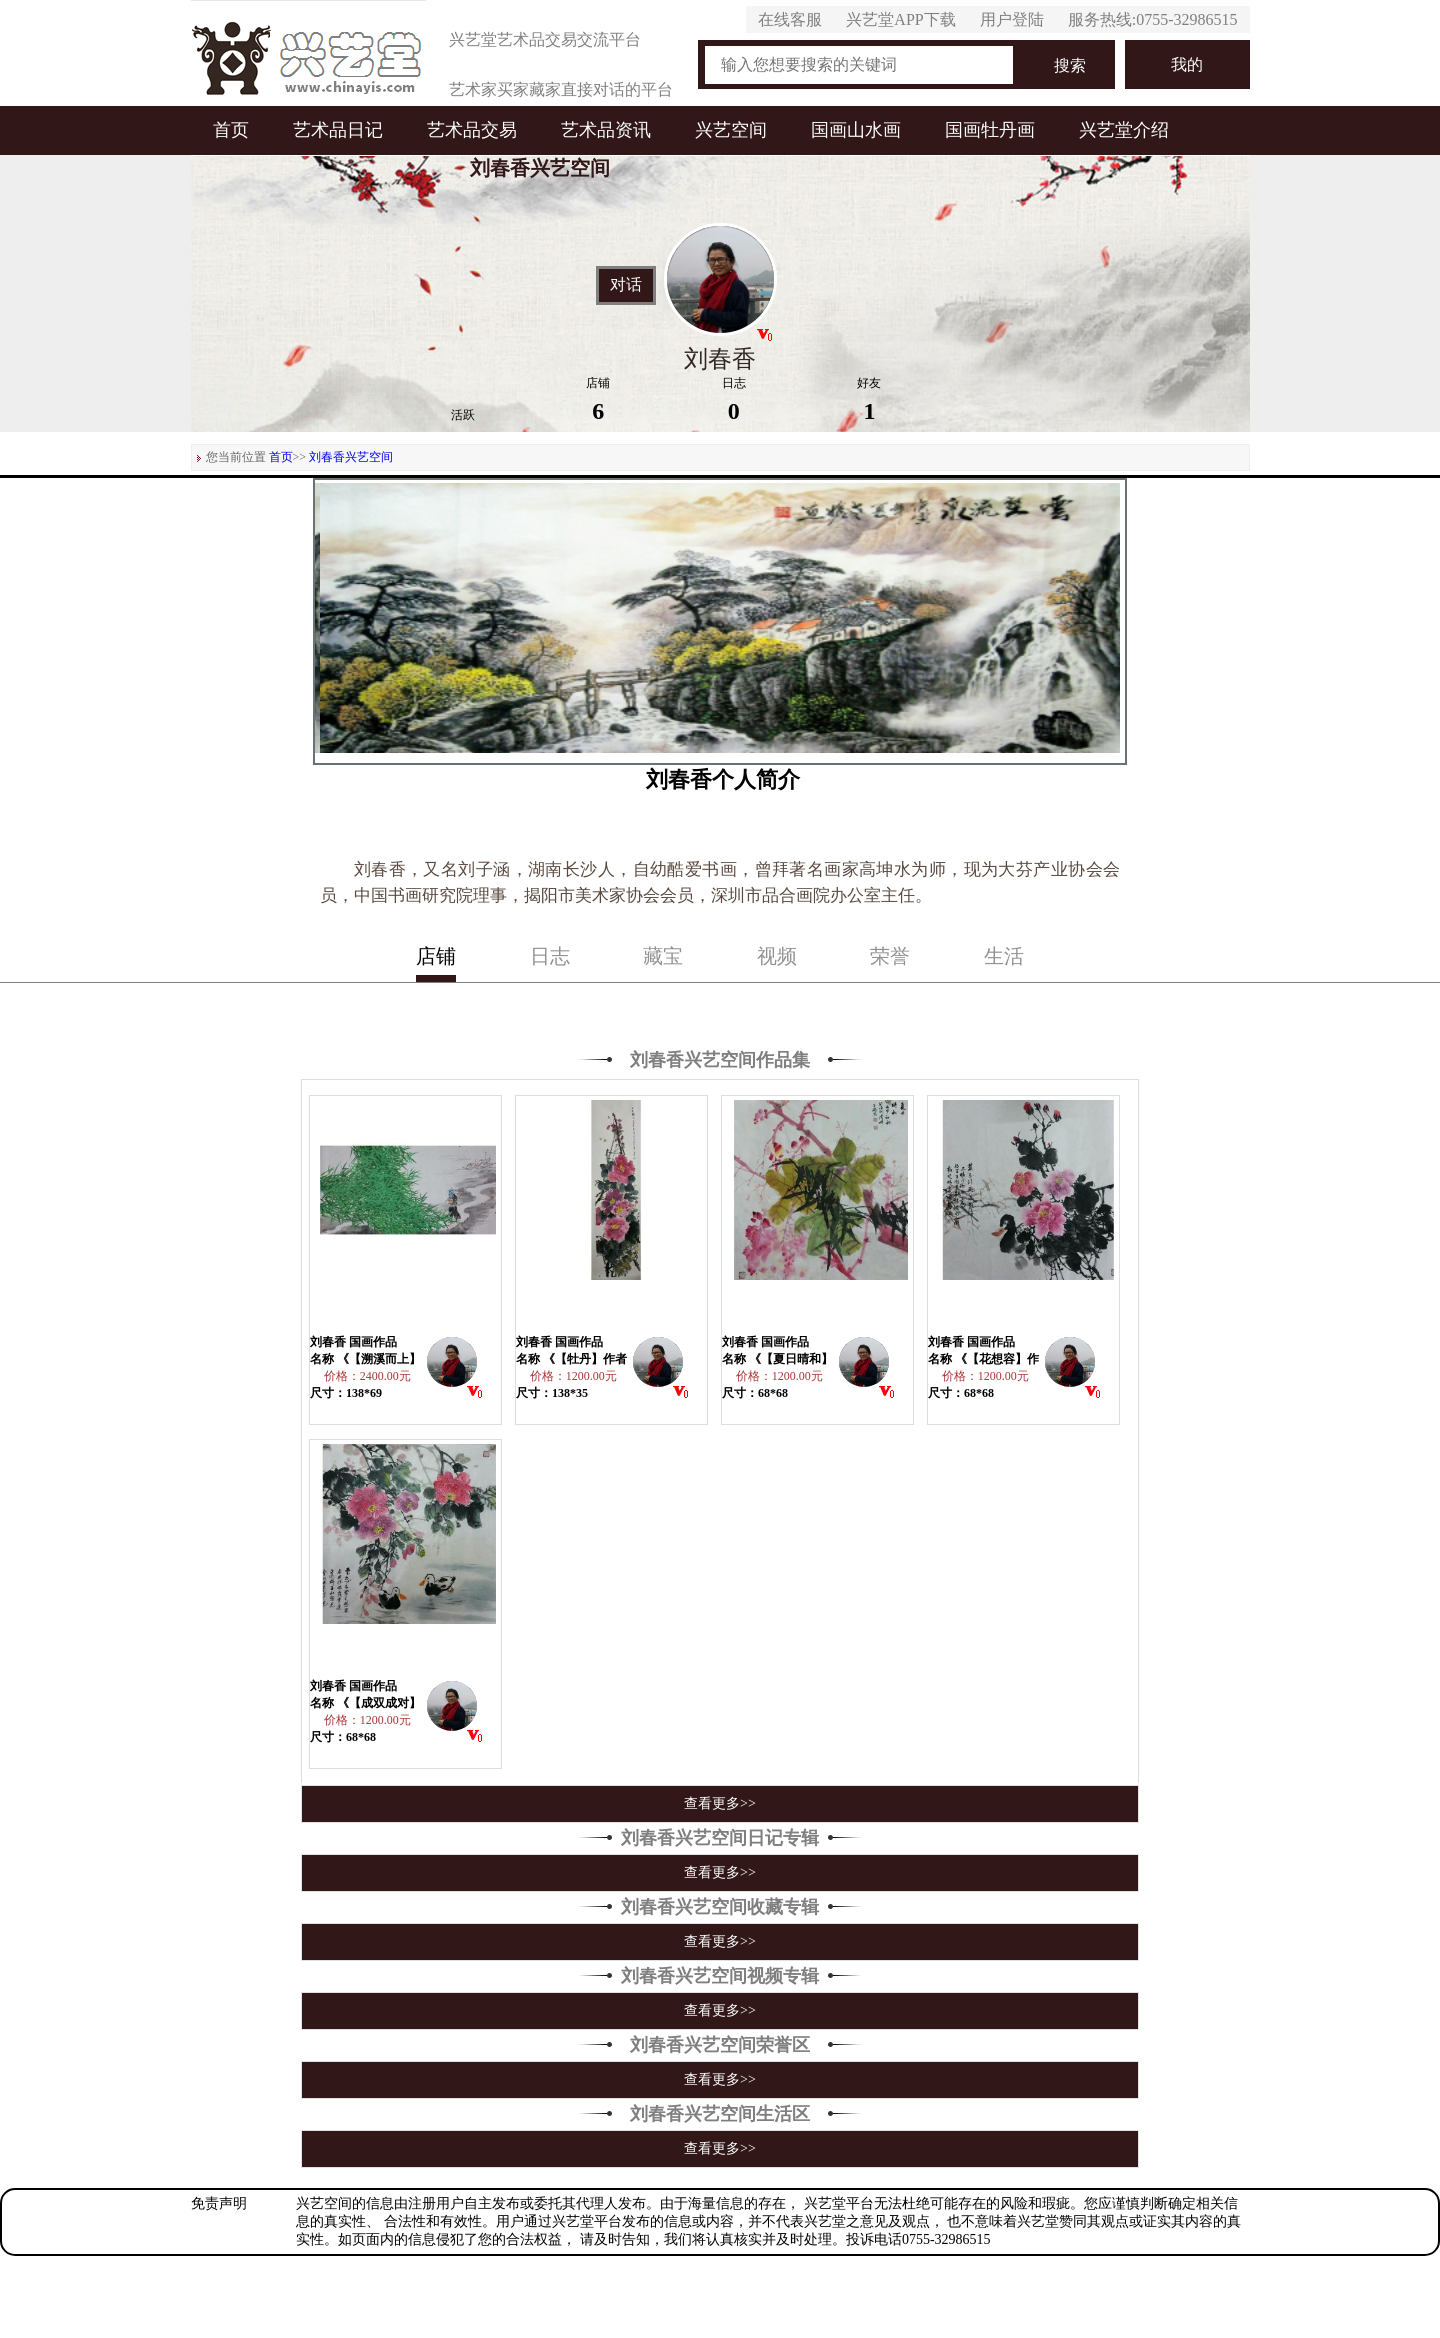 The image size is (1440, 2338). I want to click on 荣誉, so click(890, 956).